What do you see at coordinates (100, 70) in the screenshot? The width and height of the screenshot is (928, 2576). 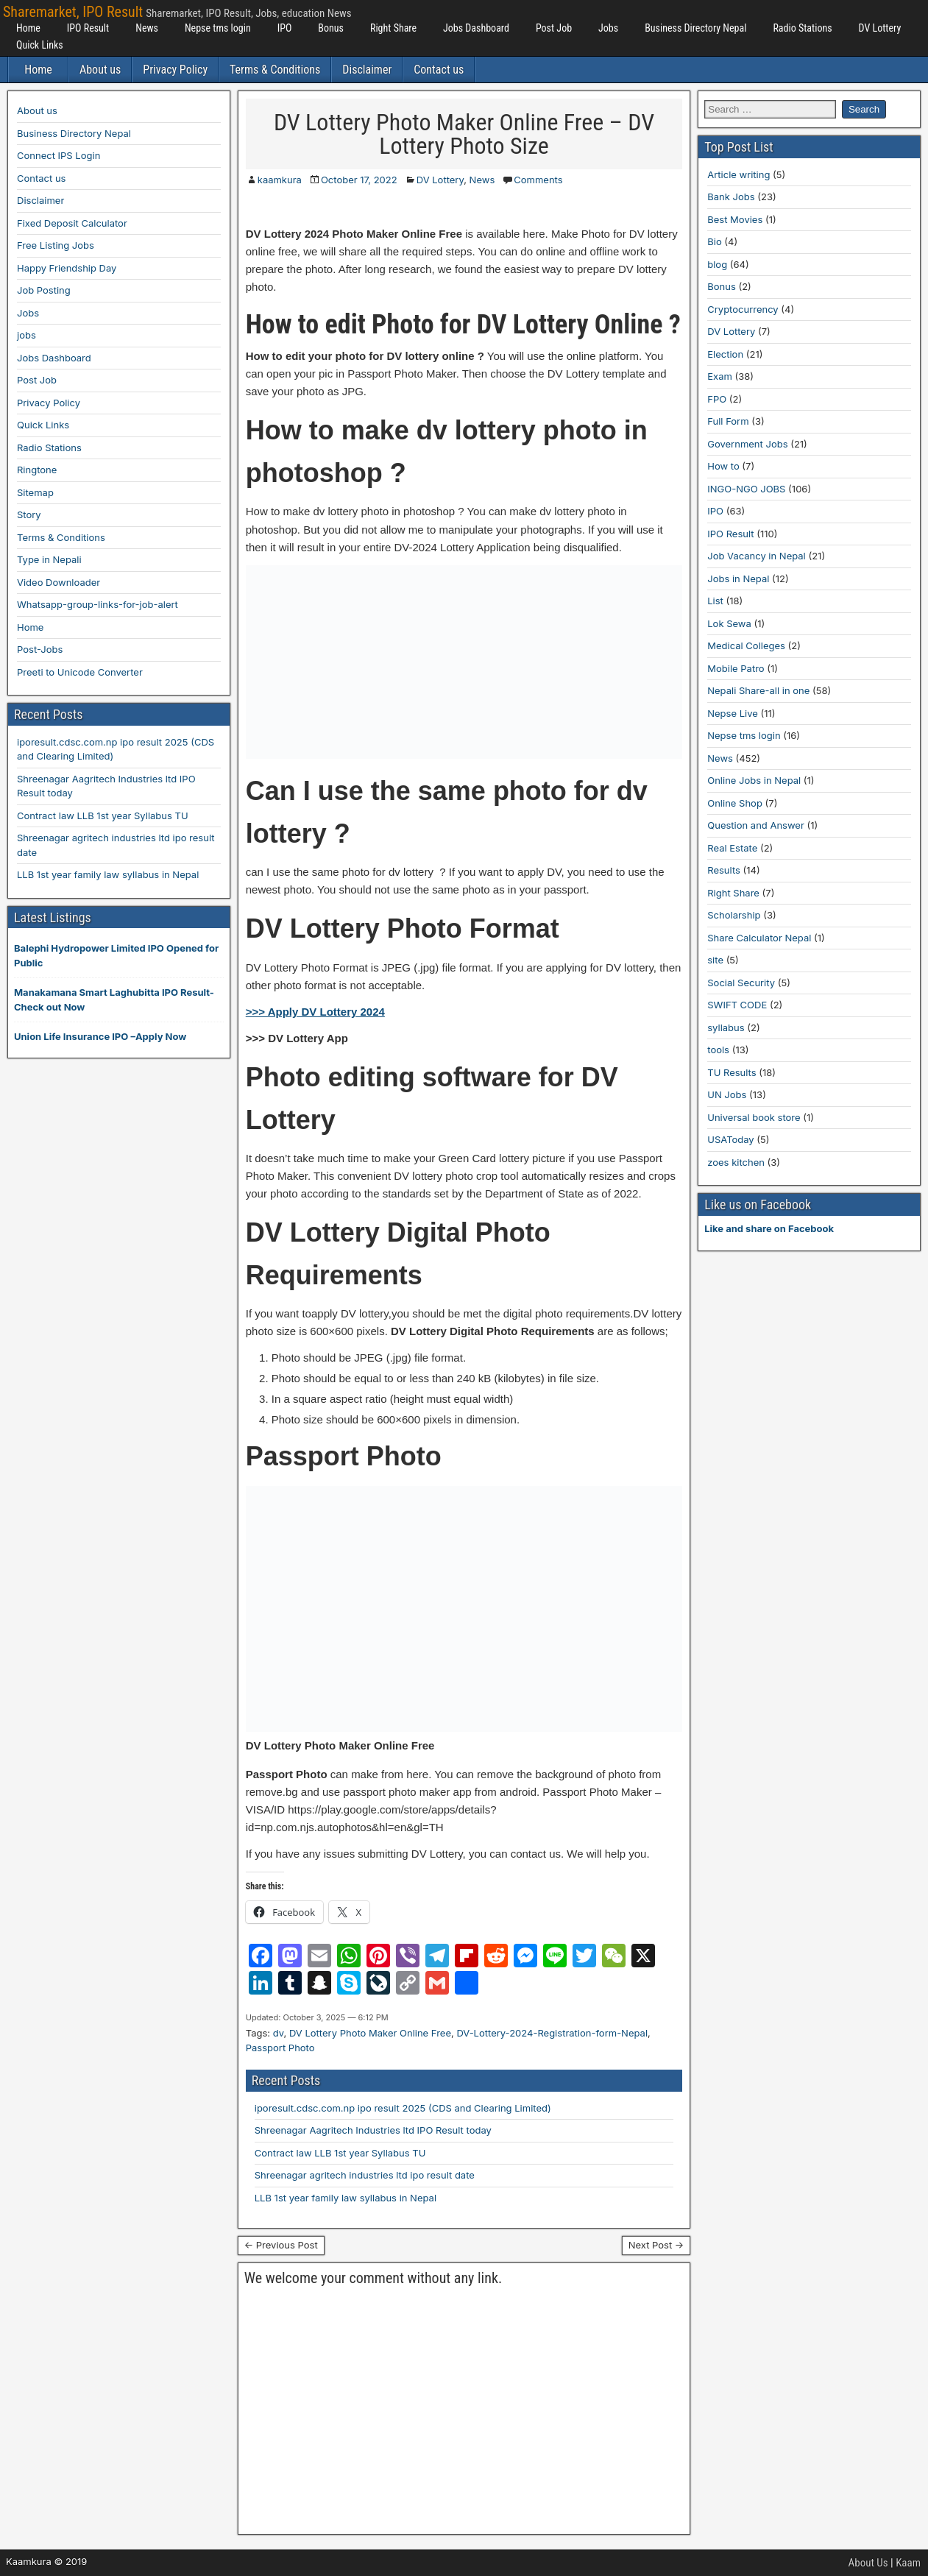 I see `About us` at bounding box center [100, 70].